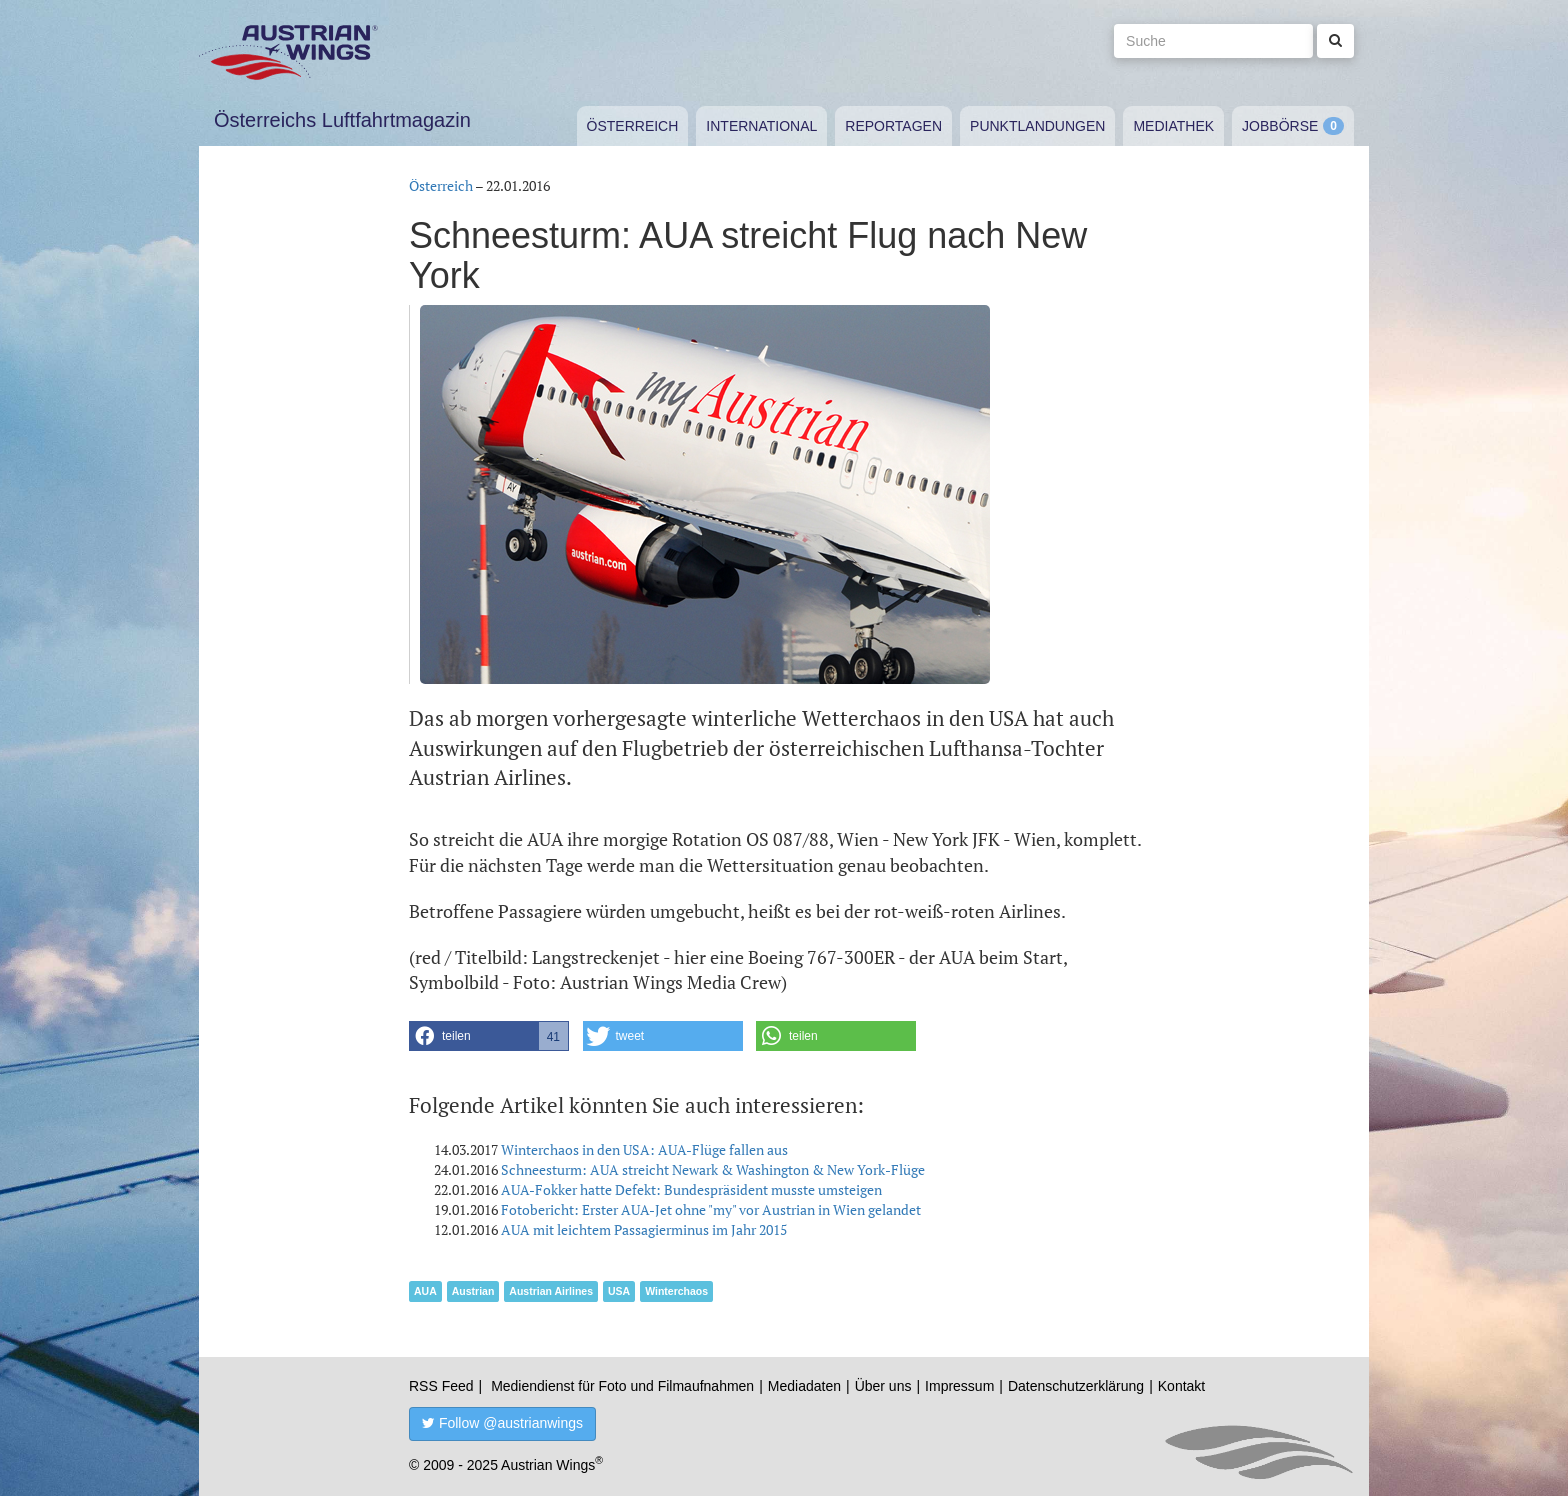 Image resolution: width=1568 pixels, height=1496 pixels. I want to click on Kontakt, so click(1181, 1386).